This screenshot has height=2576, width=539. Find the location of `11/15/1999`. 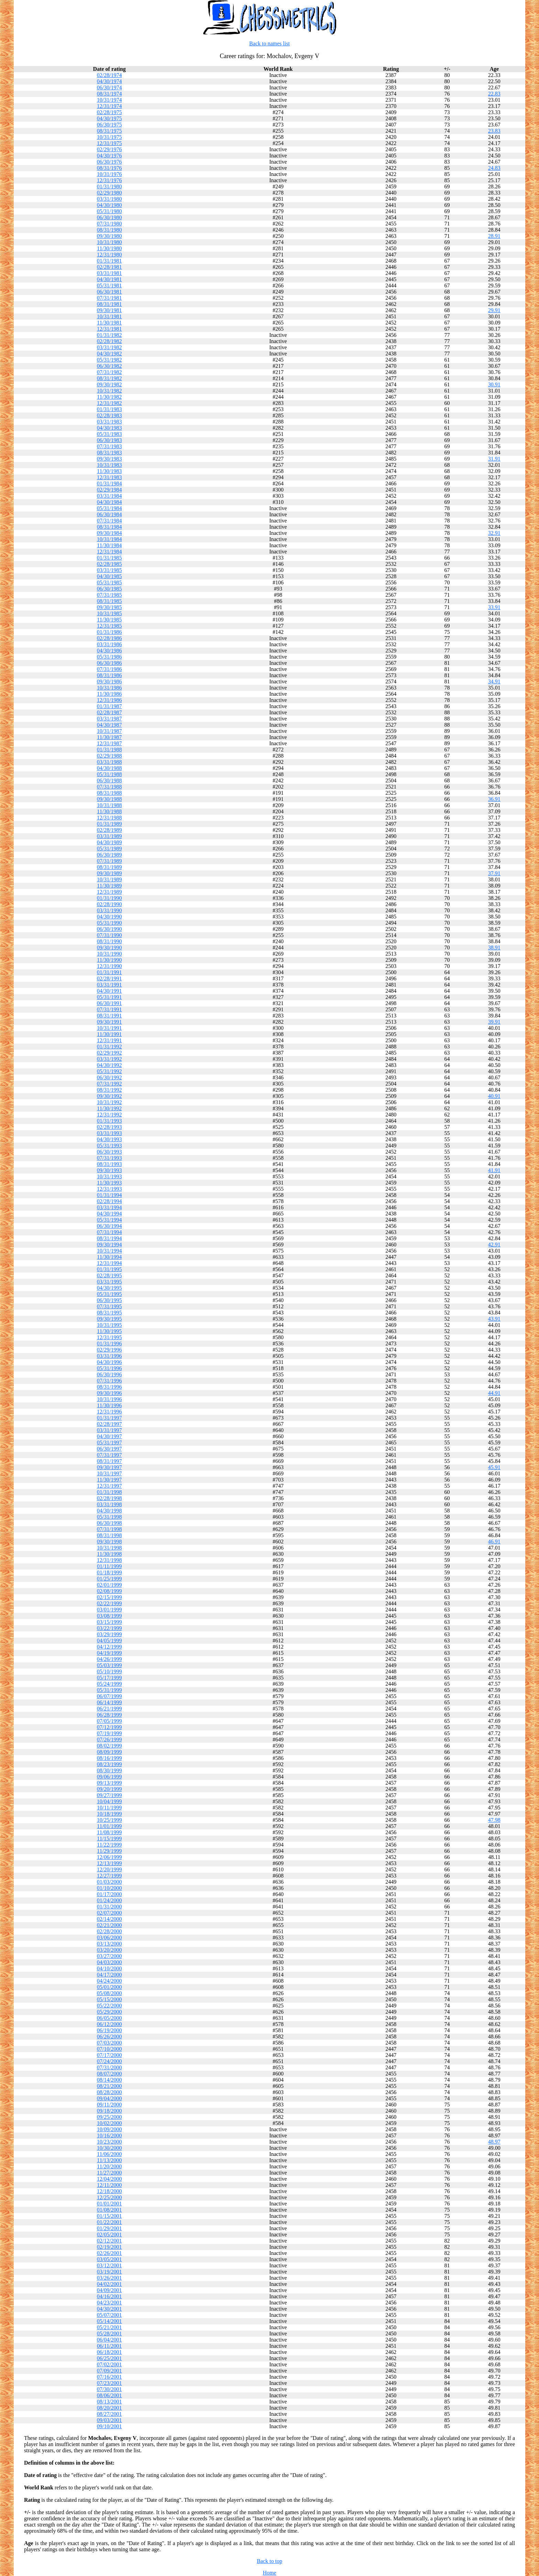

11/15/1999 is located at coordinates (109, 1838).